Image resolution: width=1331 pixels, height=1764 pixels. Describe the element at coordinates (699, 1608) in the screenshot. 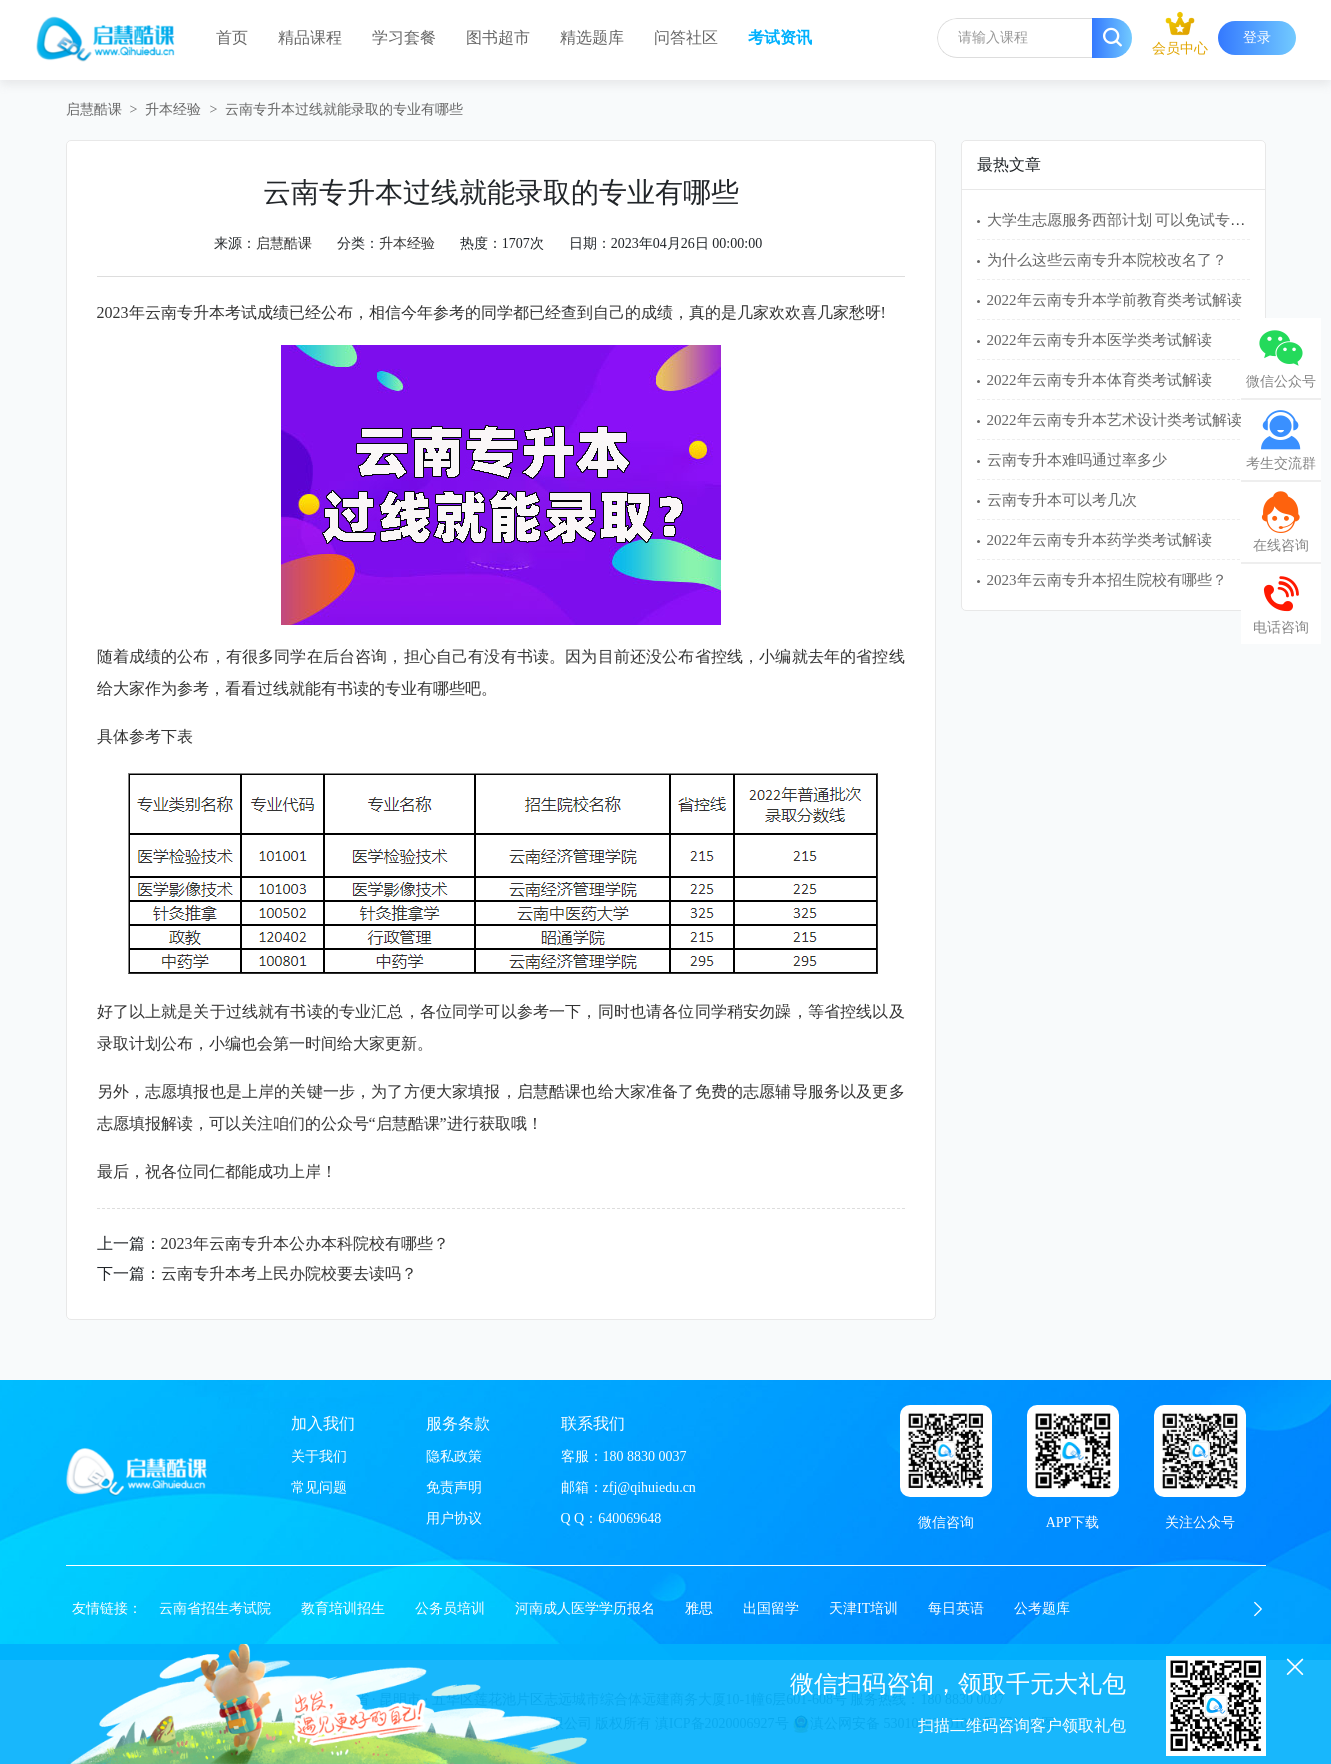

I see `雅思` at that location.